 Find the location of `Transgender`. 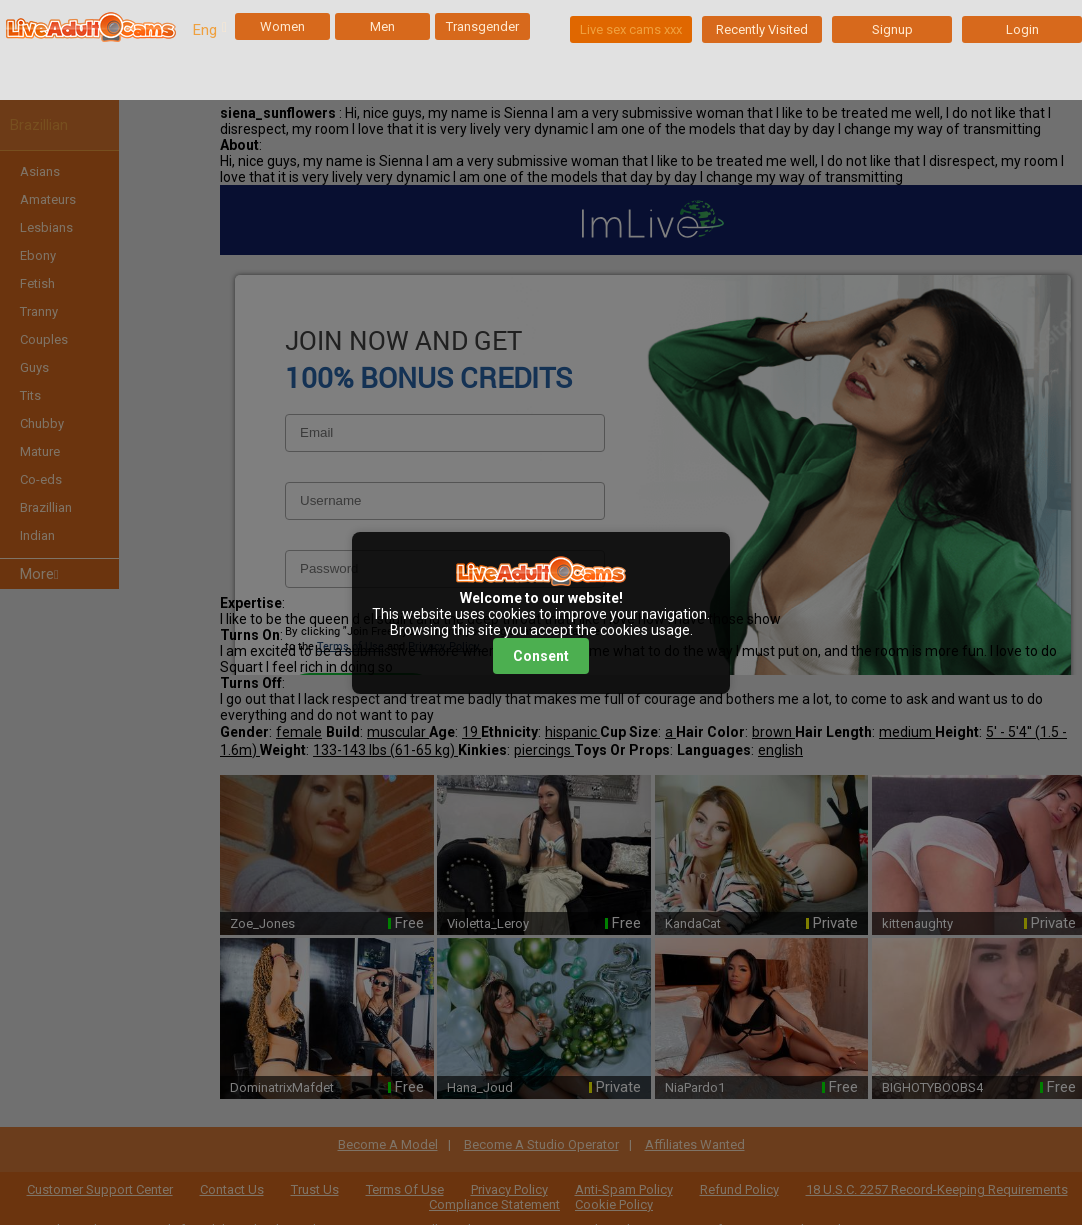

Transgender is located at coordinates (482, 26).